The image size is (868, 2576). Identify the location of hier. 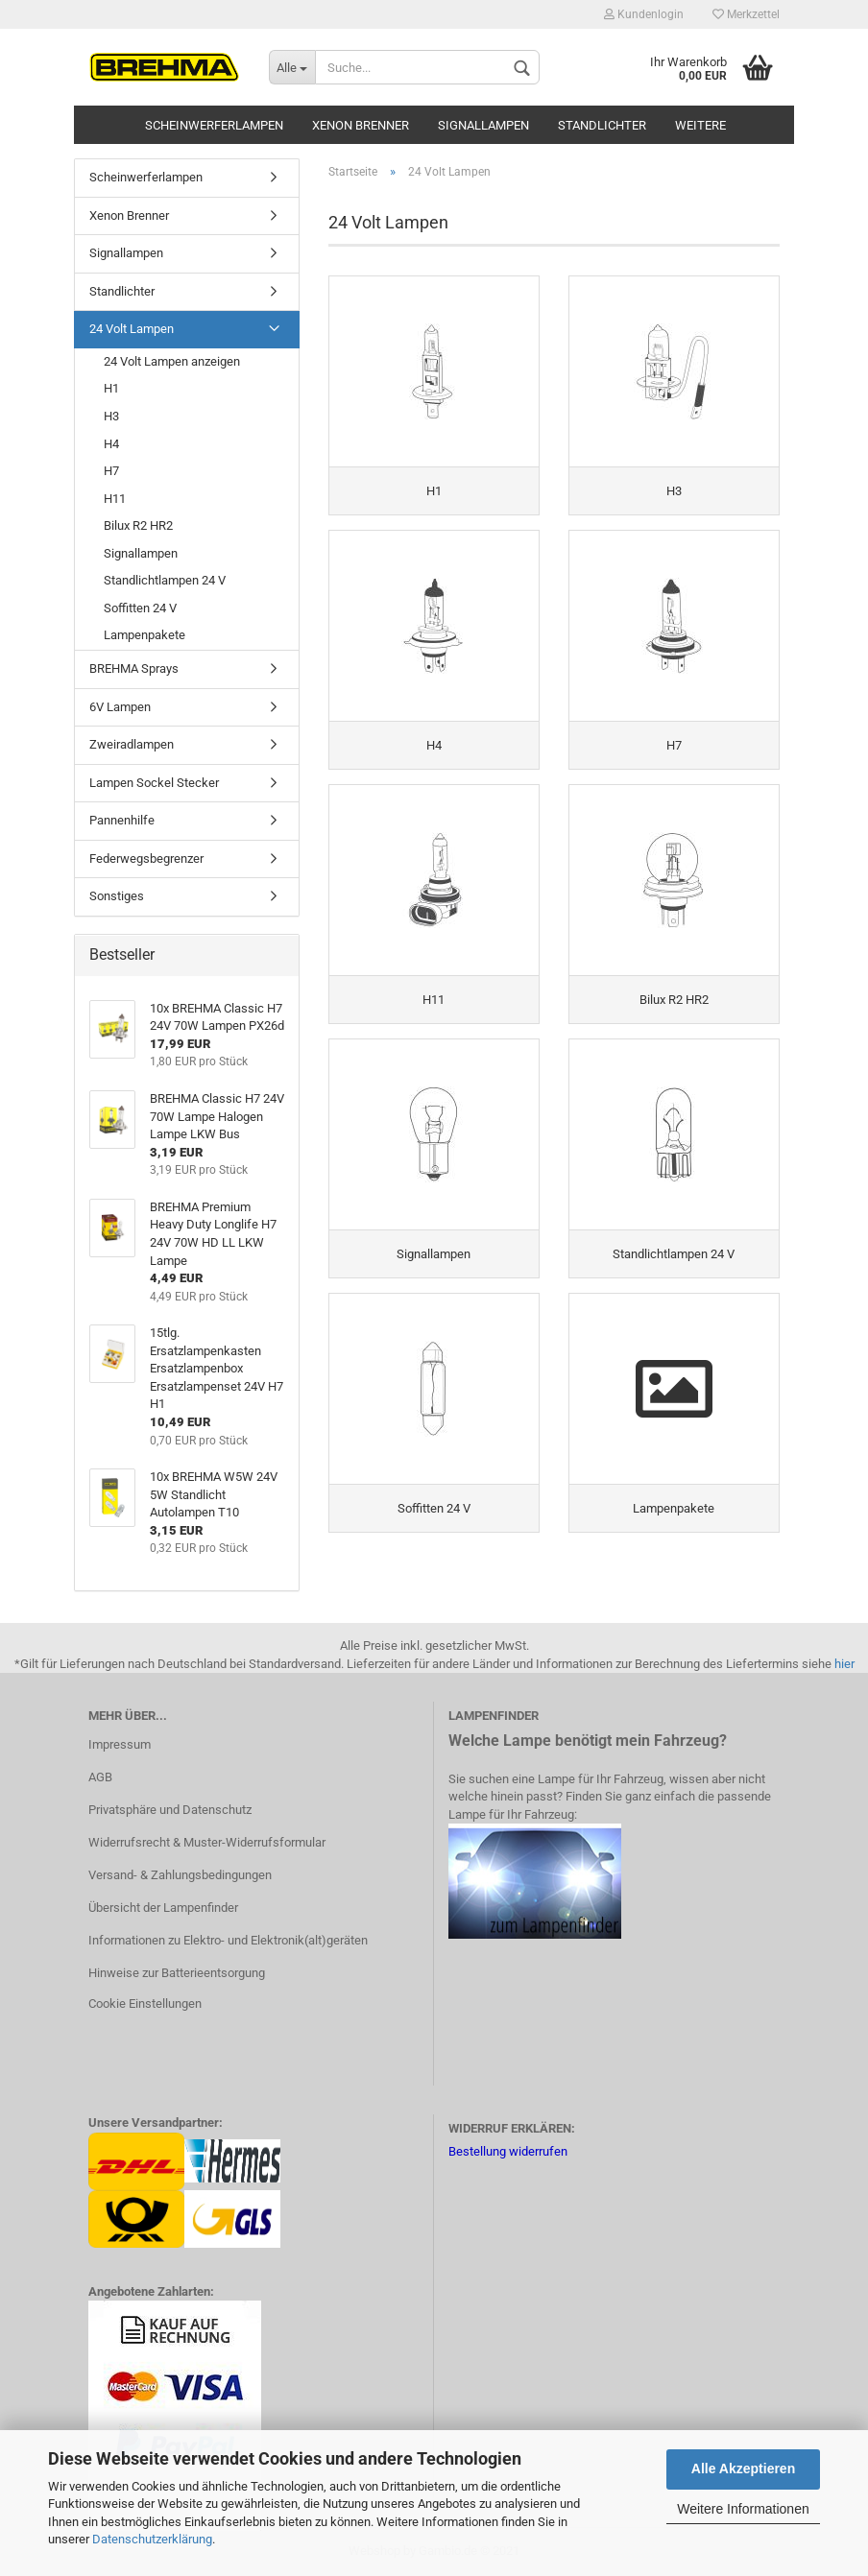
(844, 1664).